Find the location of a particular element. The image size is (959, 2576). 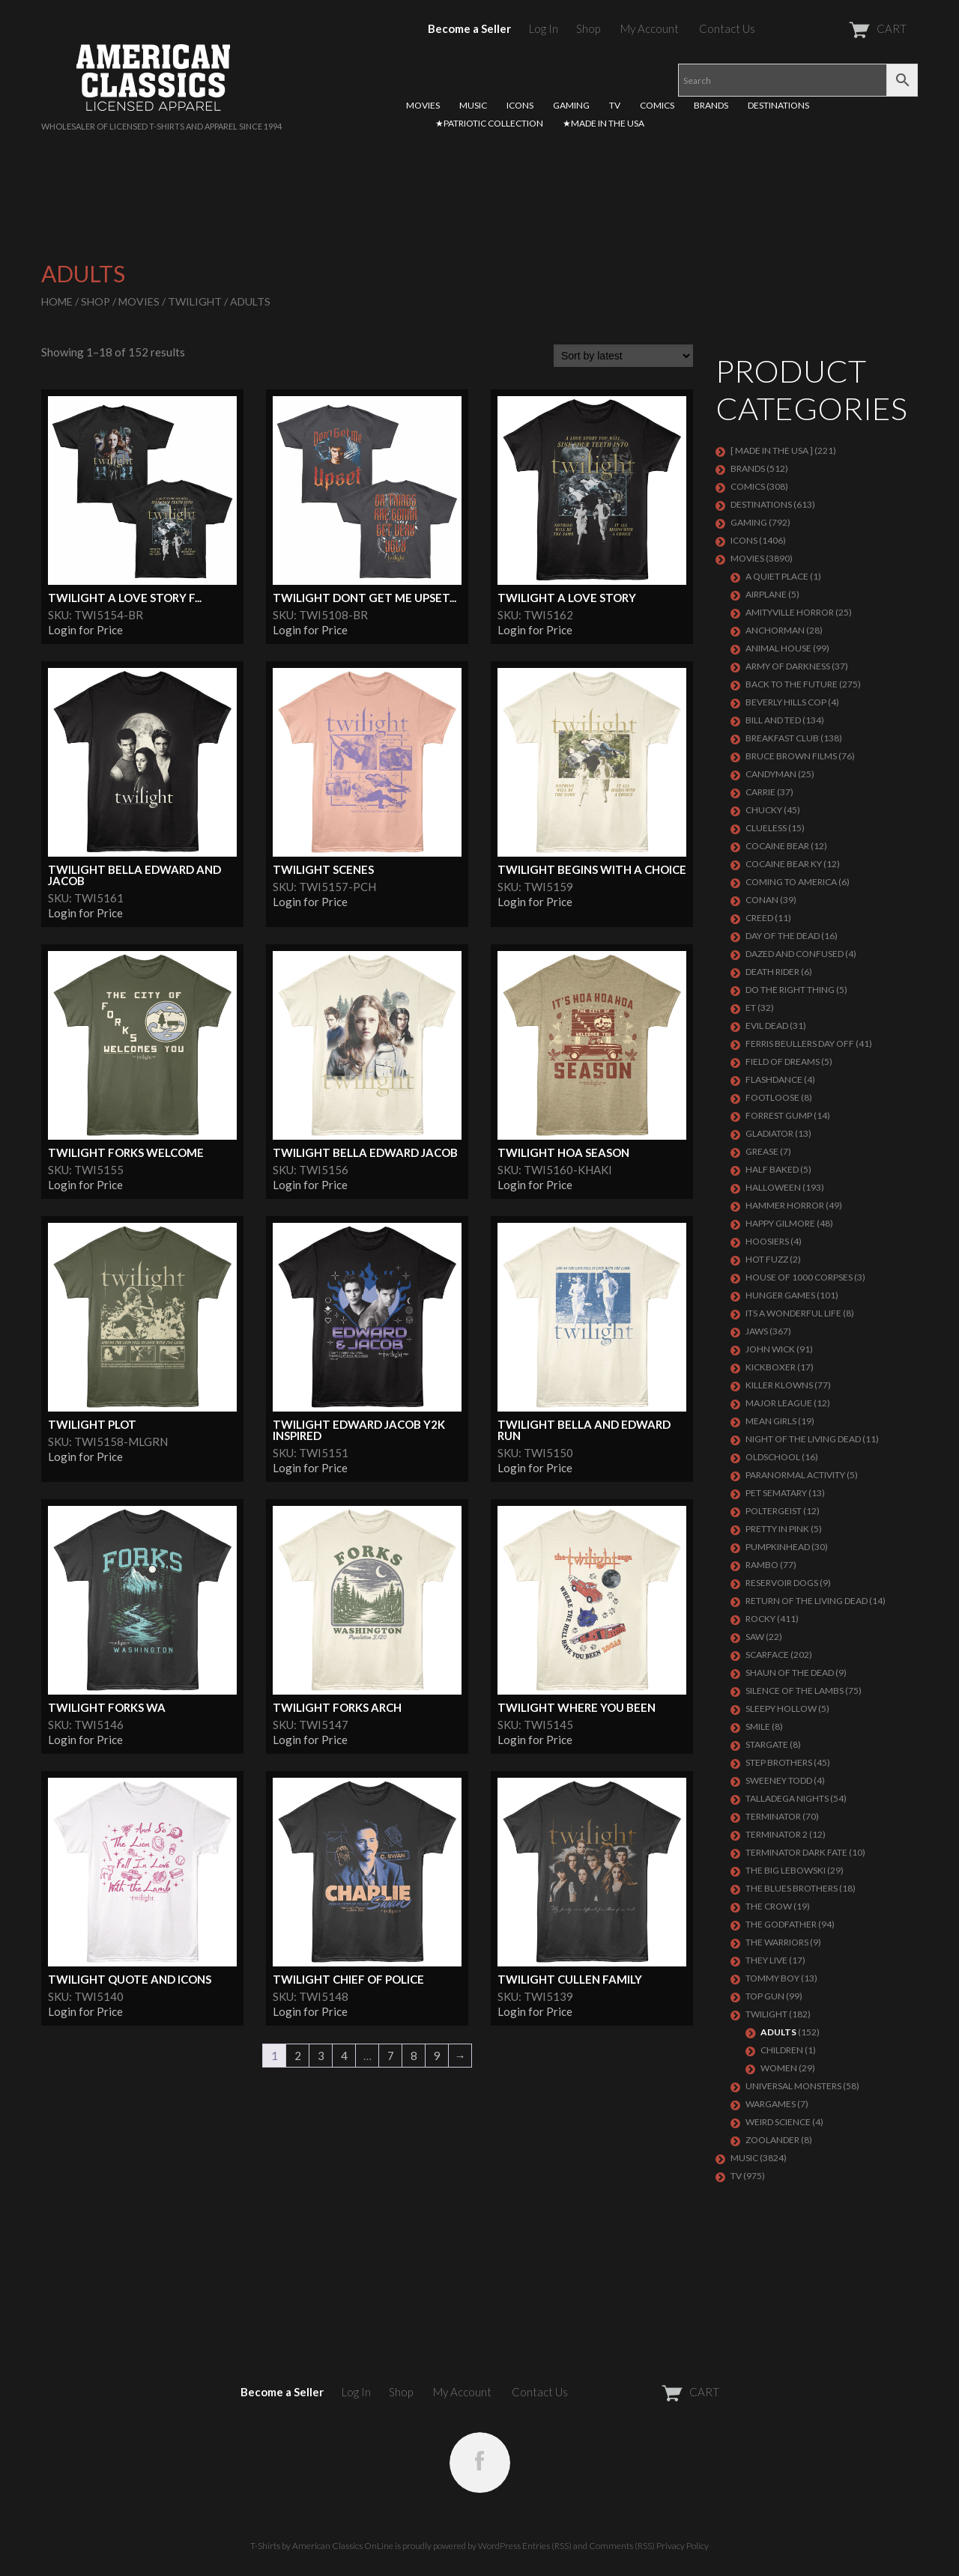

Privacy Policy is located at coordinates (682, 2545).